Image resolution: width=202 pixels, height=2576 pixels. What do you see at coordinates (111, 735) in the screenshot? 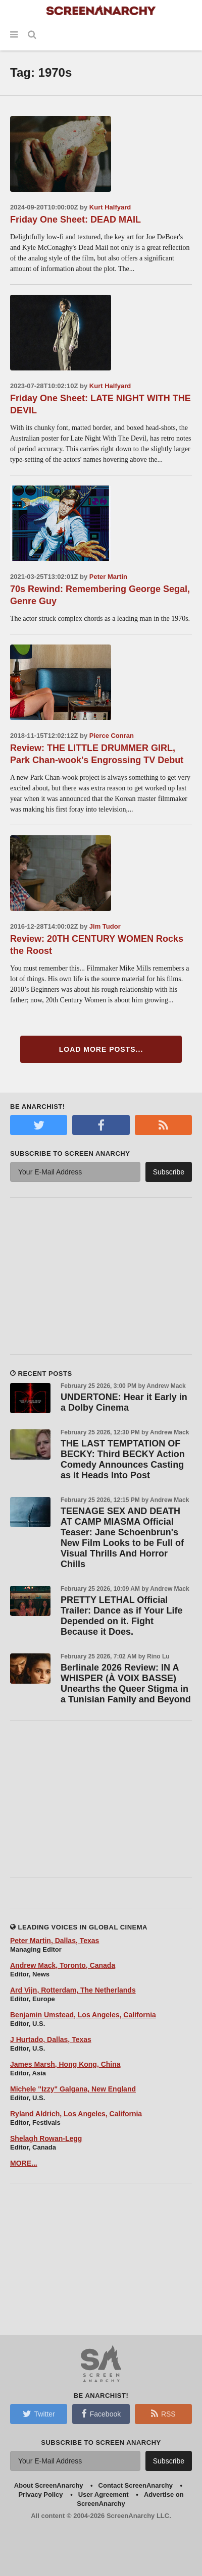
I see `Pierce Conran` at bounding box center [111, 735].